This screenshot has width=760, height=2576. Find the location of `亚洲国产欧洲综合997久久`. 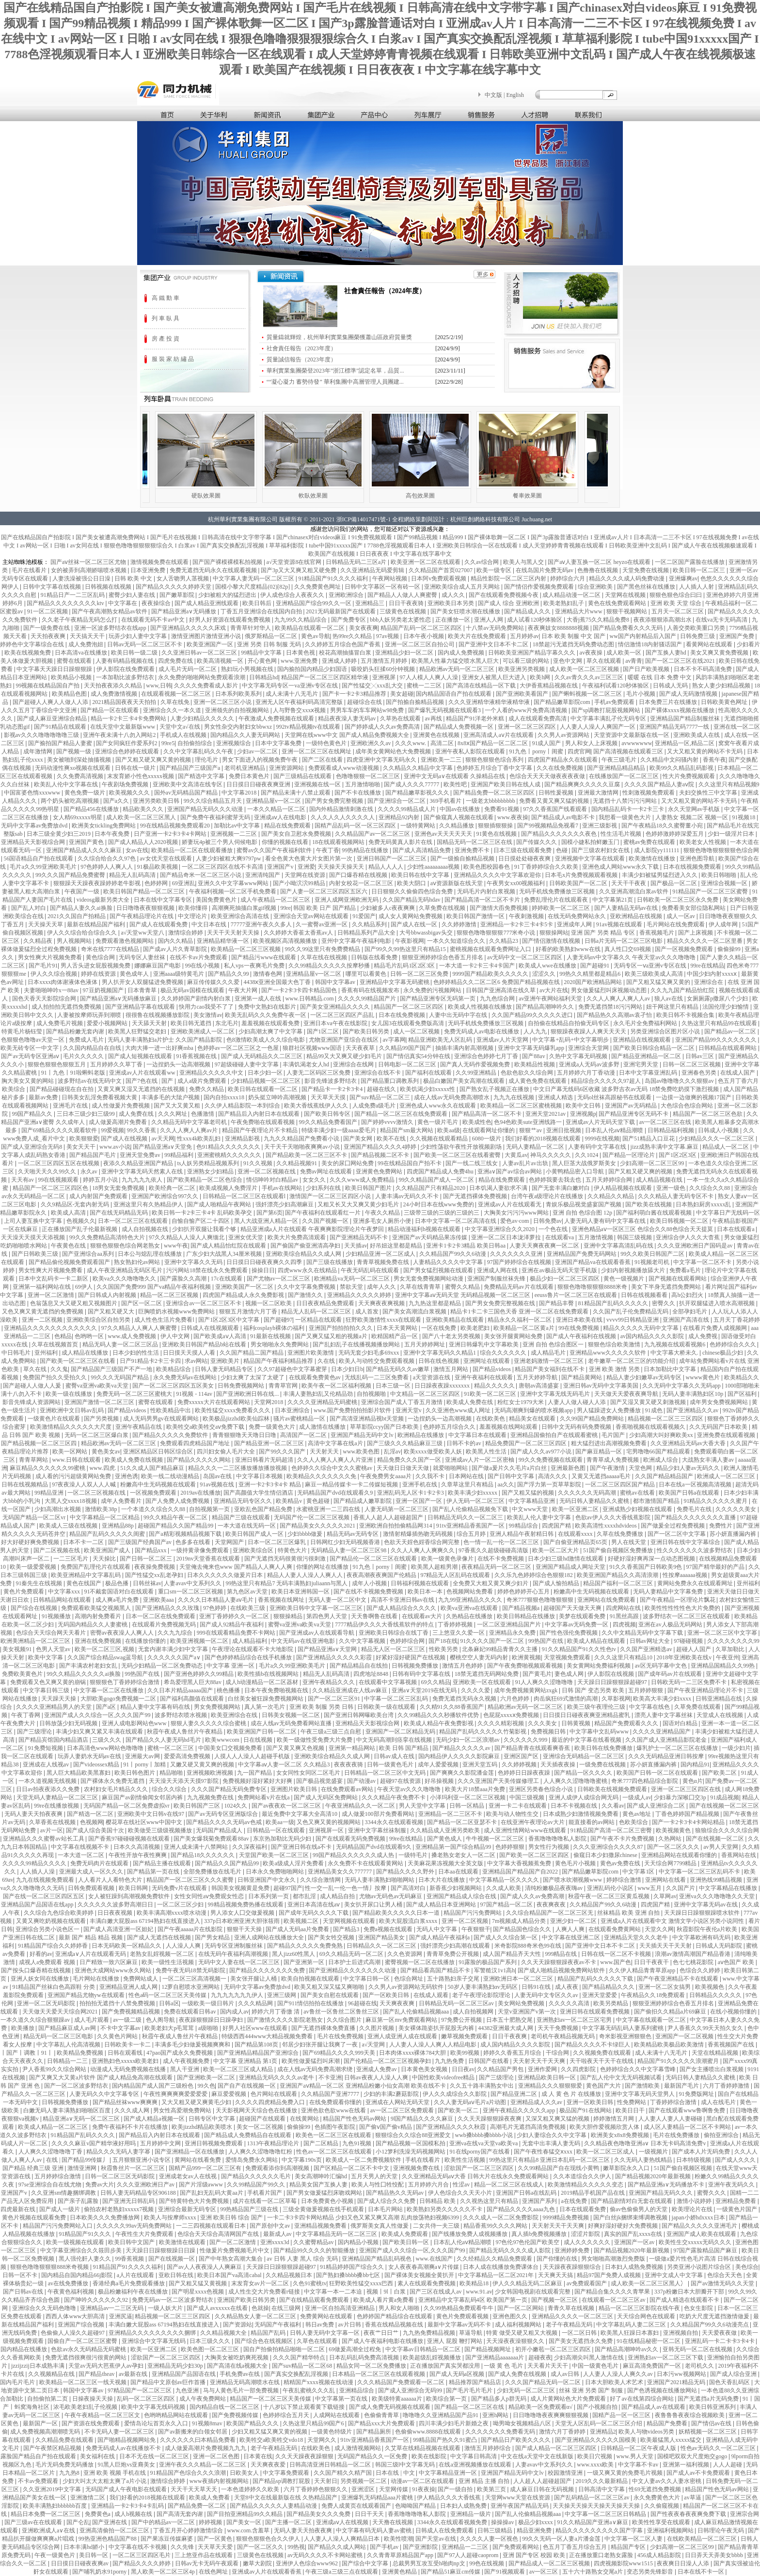

亚洲国产欧洲综合997久久 is located at coordinates (165, 1196).